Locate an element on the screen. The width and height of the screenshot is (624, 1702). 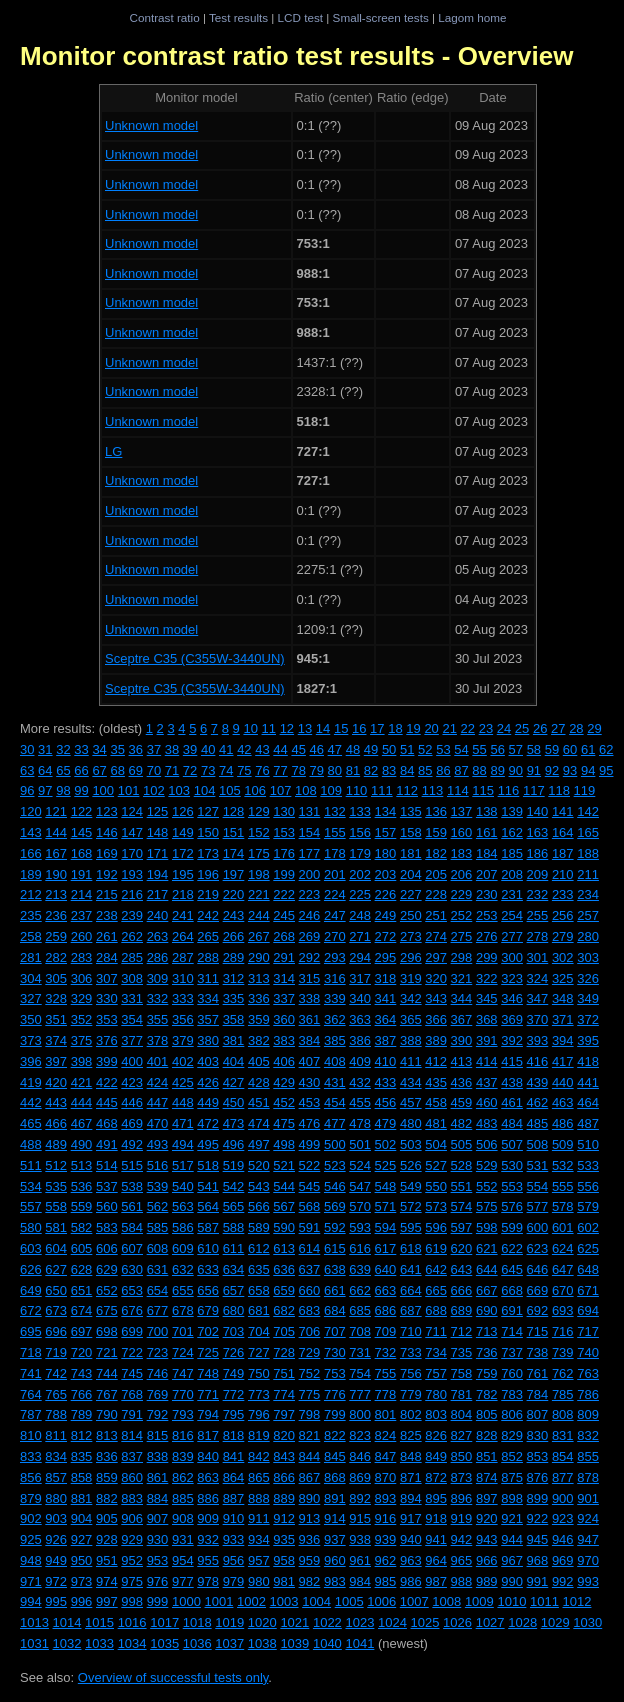
532 is located at coordinates (563, 1165).